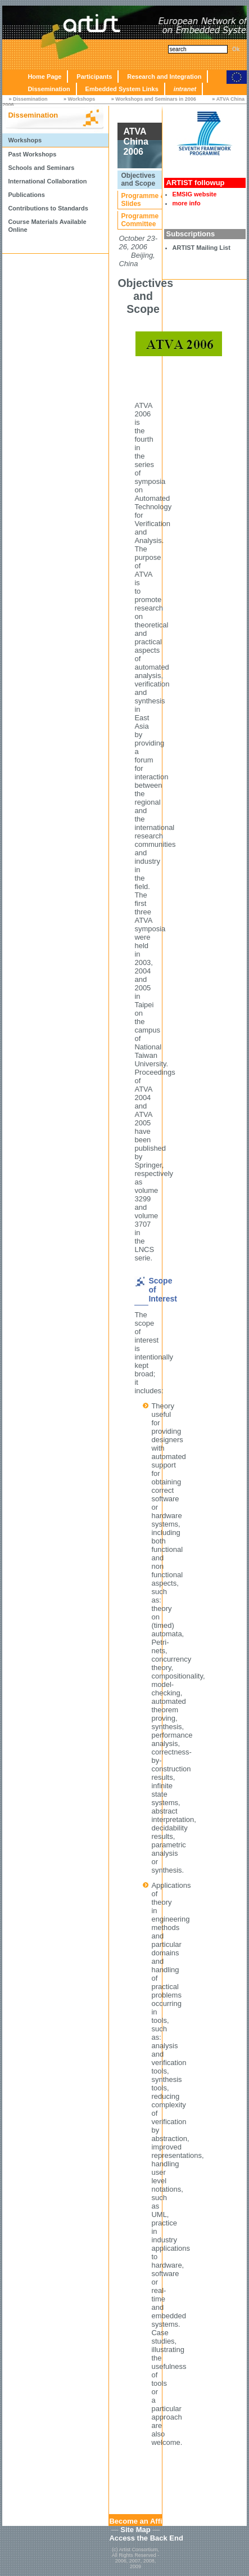 The width and height of the screenshot is (249, 2576). I want to click on Workshops, so click(81, 99).